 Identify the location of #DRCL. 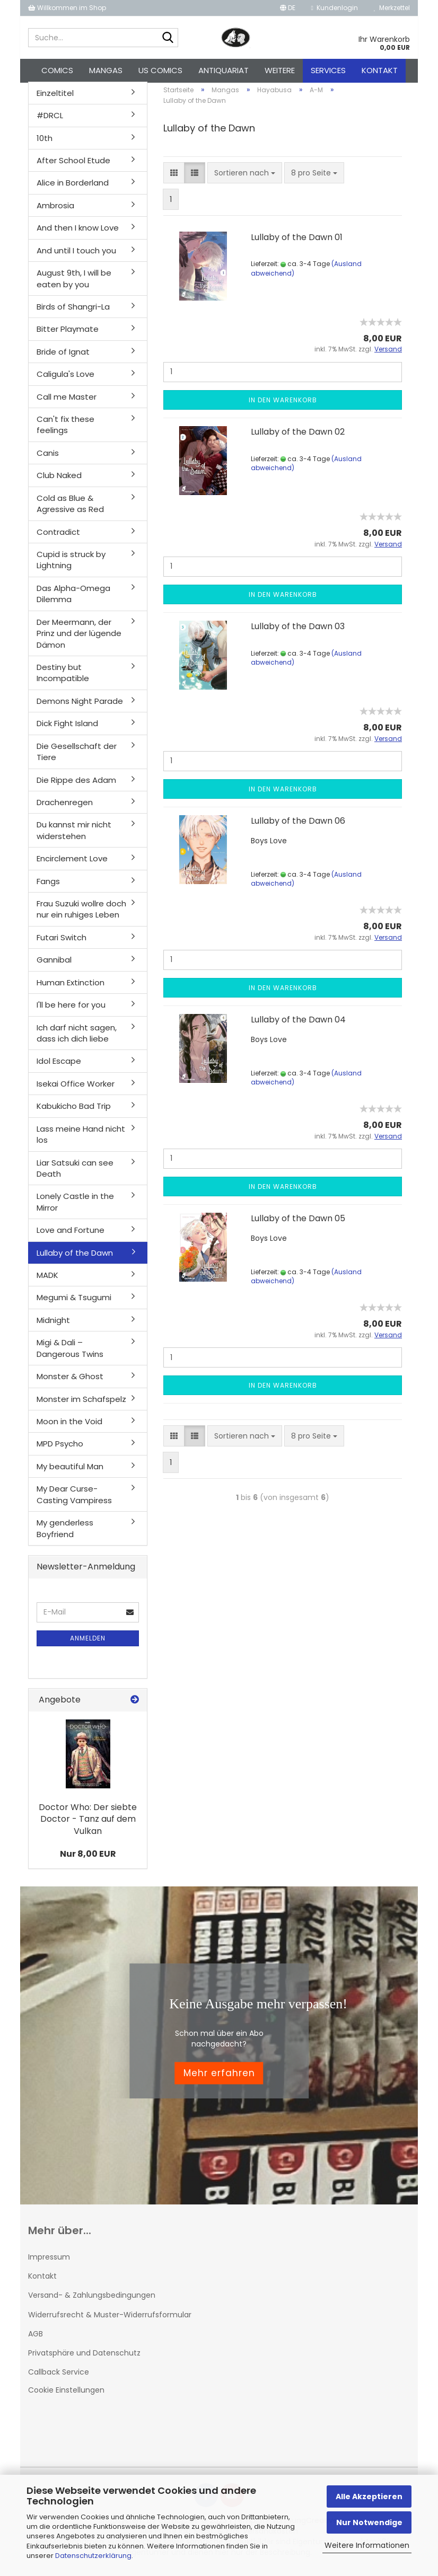
(50, 121).